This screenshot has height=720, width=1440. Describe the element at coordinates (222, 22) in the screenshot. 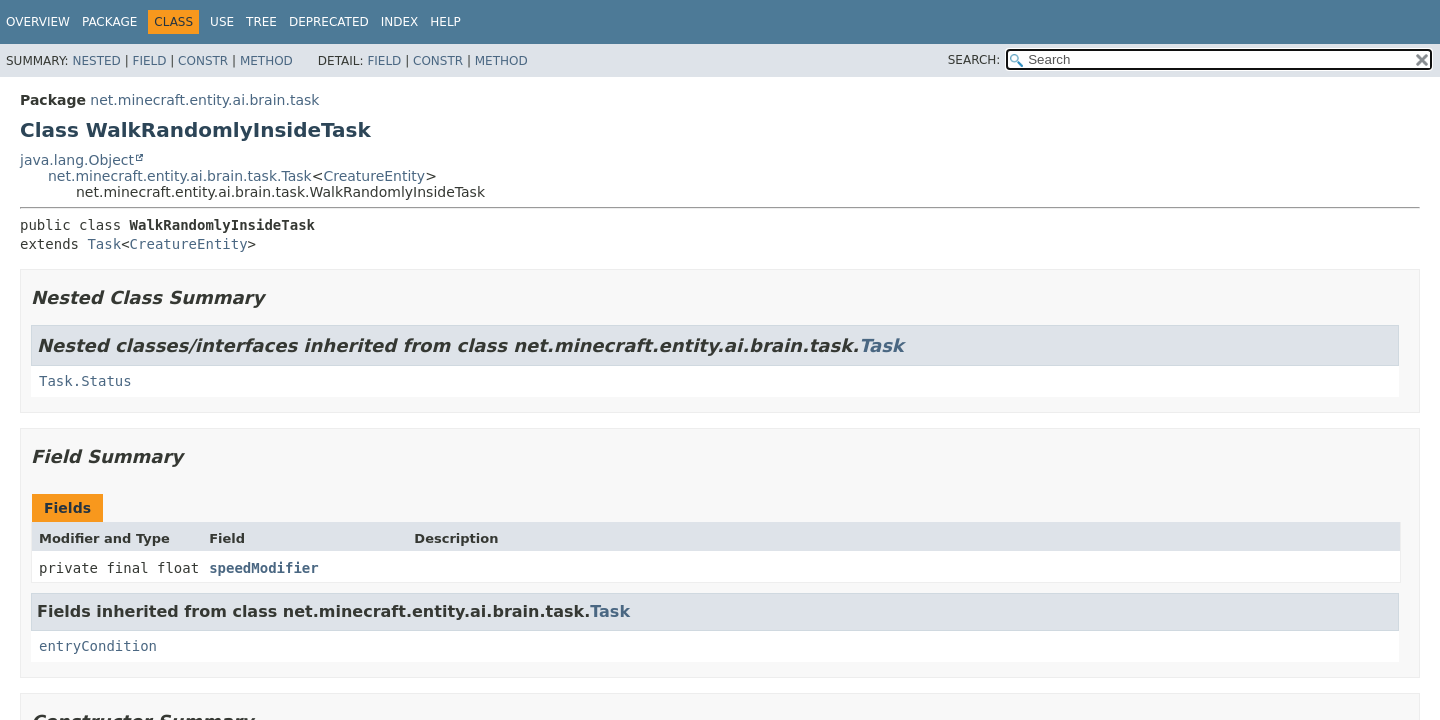

I see `Use` at that location.